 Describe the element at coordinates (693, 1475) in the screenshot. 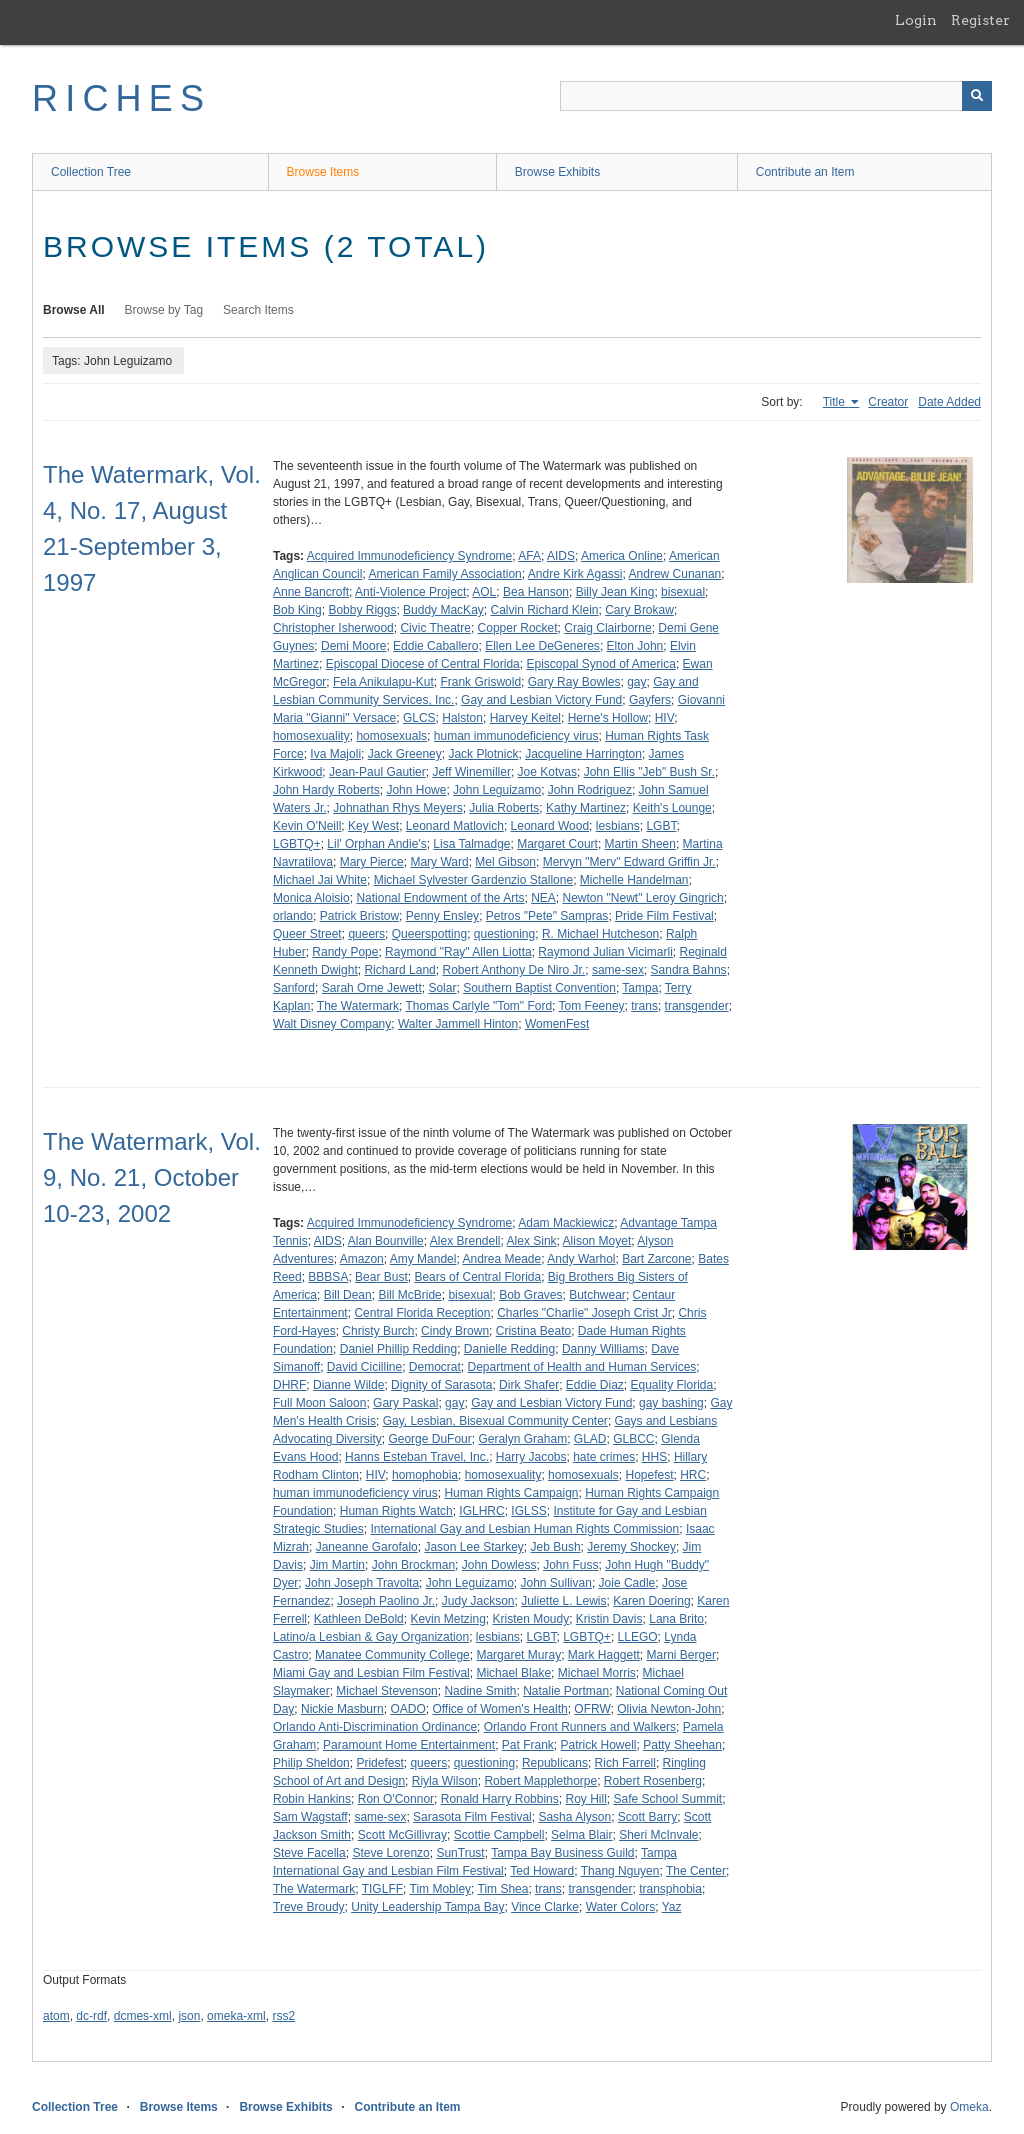

I see `HRC` at that location.